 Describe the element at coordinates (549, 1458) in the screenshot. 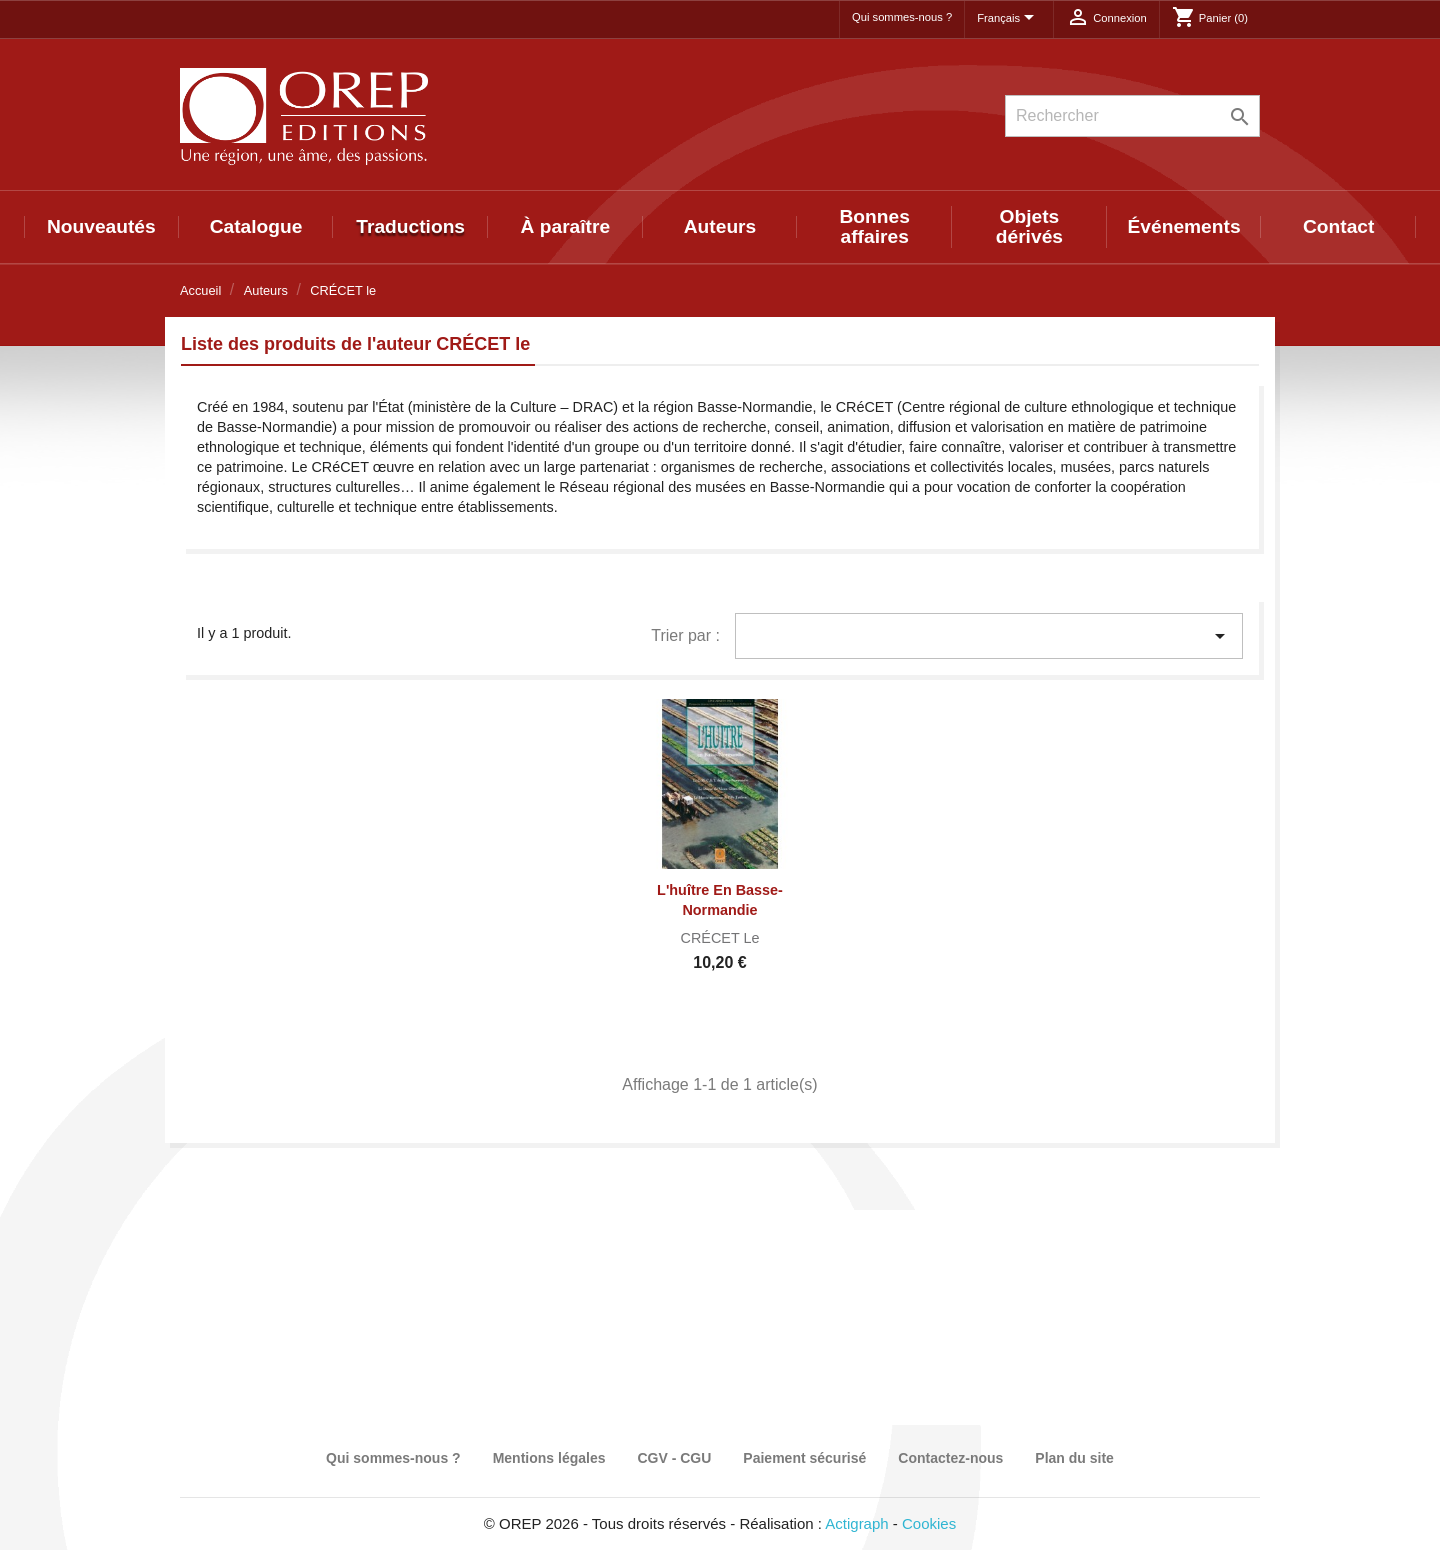

I see `Mentions légales` at that location.